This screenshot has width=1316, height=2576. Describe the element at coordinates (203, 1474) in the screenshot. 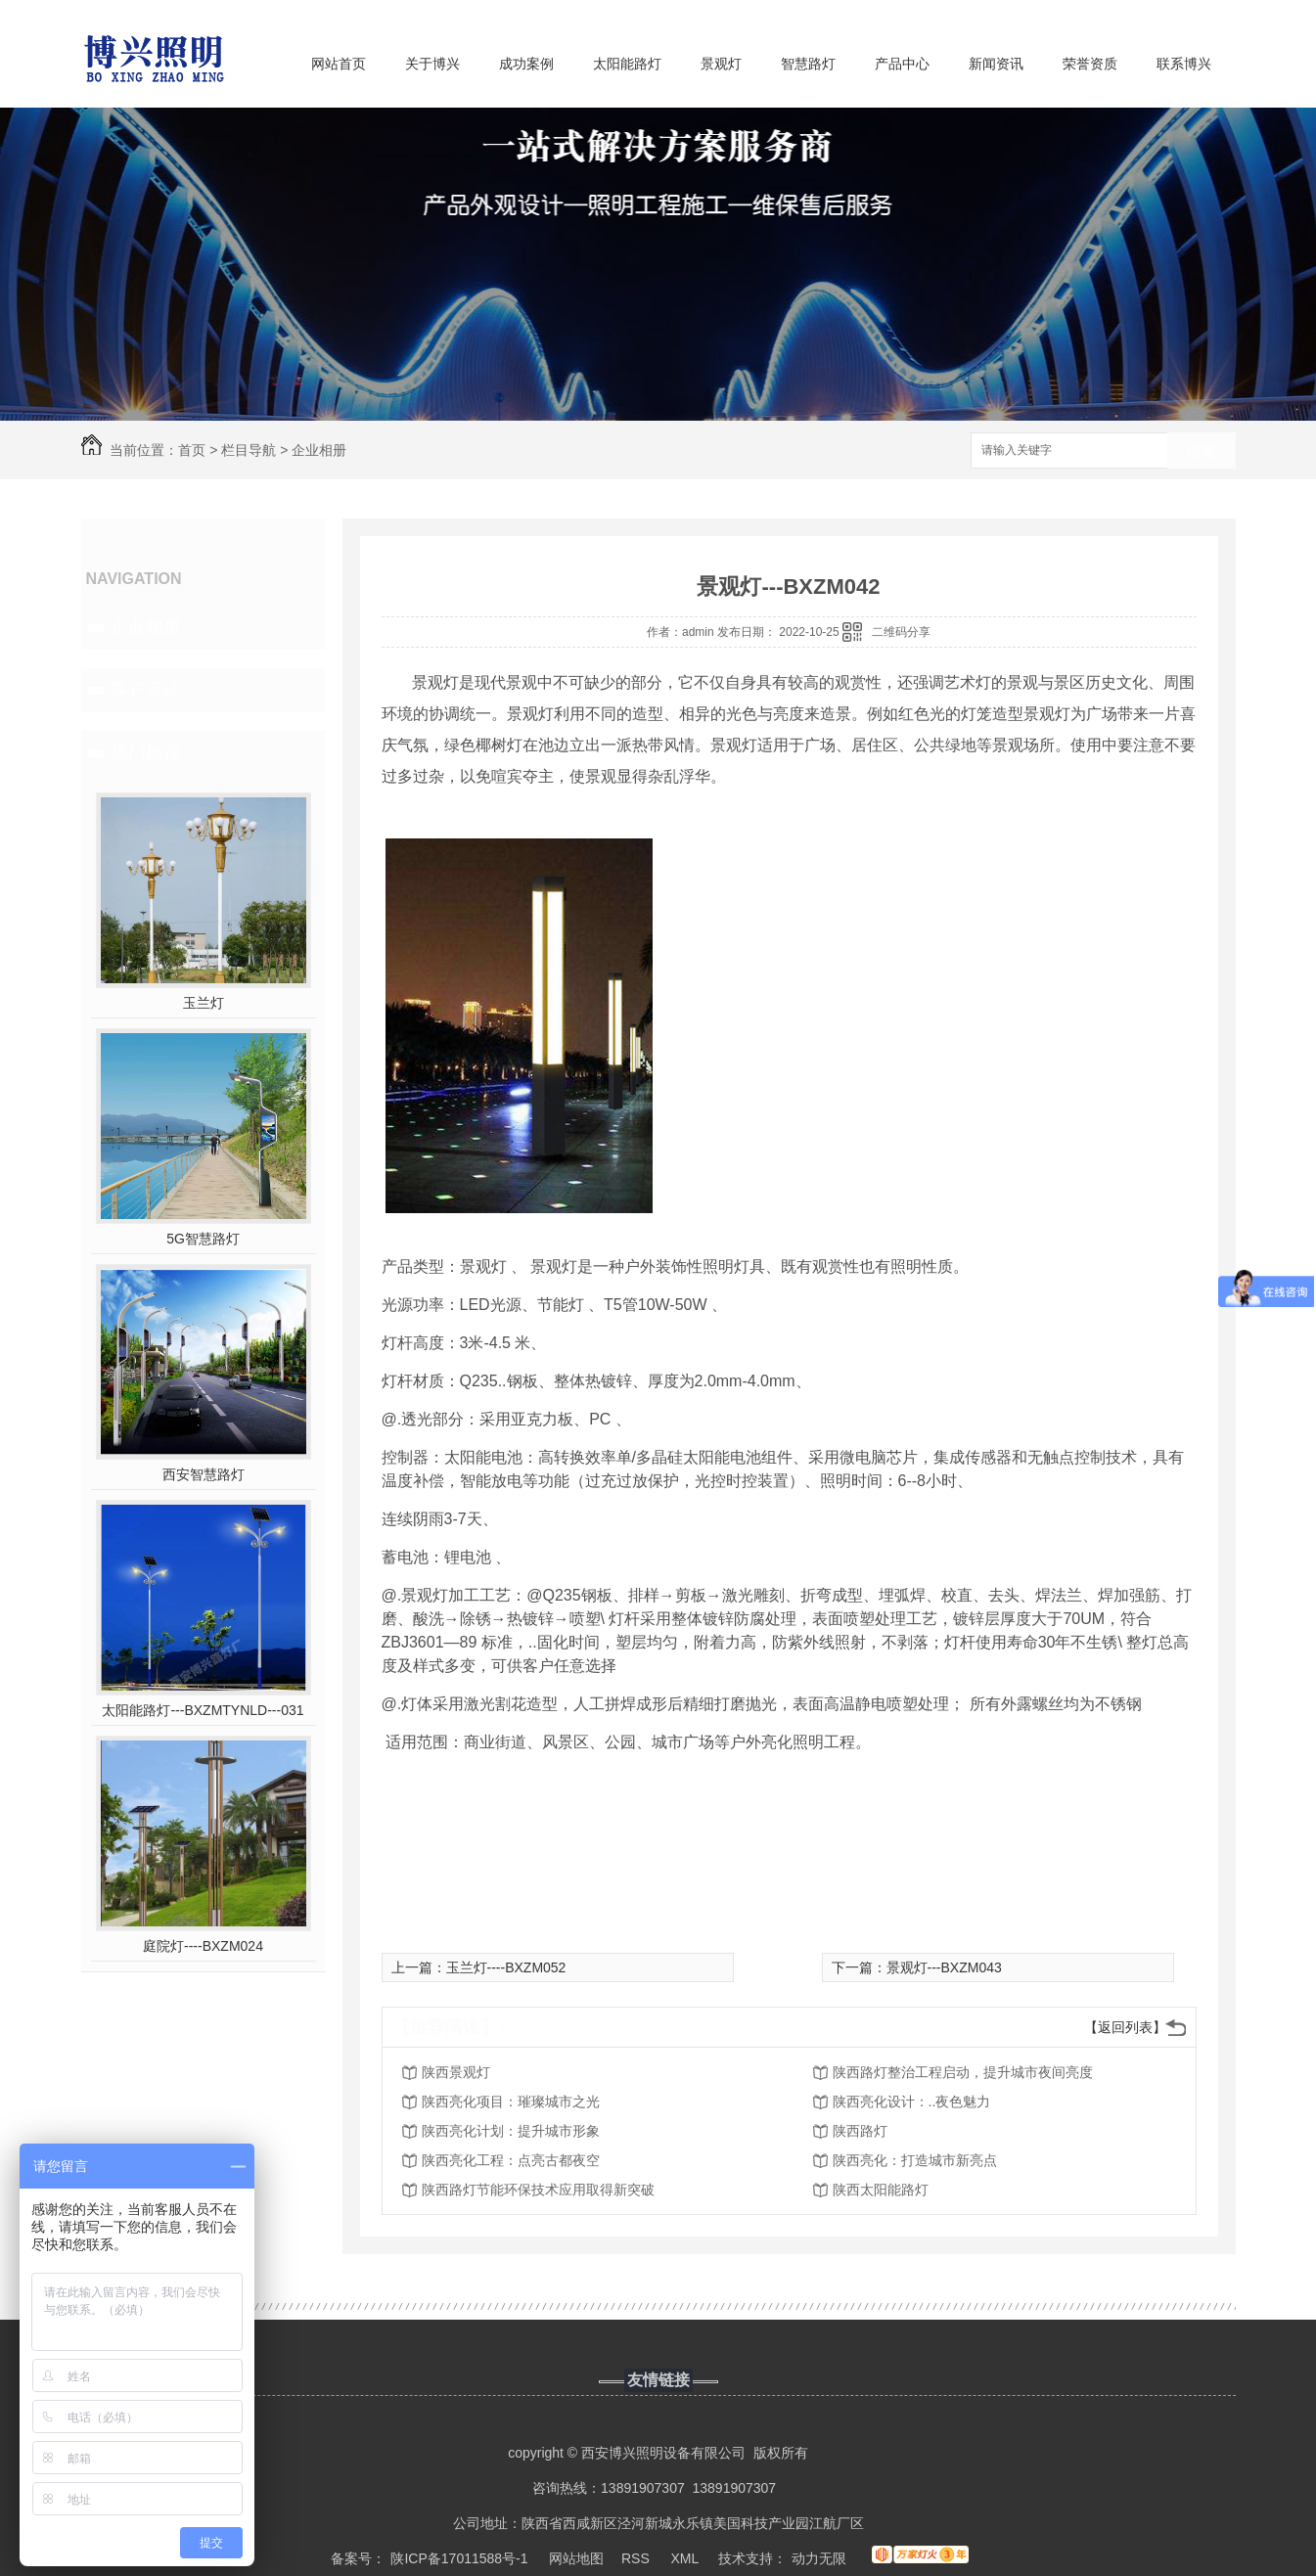

I see `西安智慧路灯` at that location.